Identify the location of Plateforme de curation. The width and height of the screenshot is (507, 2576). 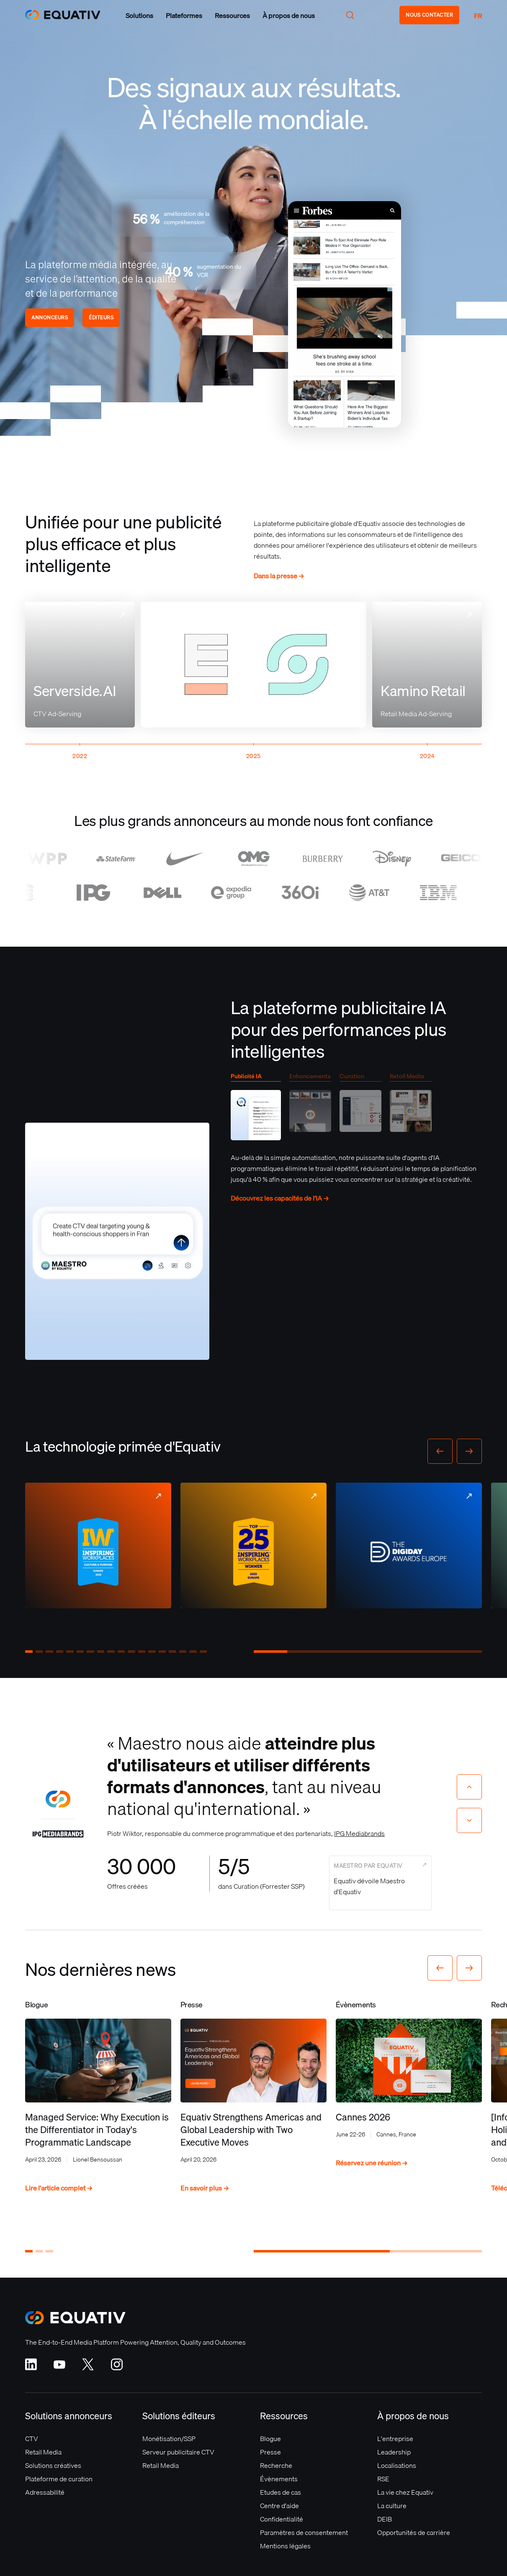
(59, 2478).